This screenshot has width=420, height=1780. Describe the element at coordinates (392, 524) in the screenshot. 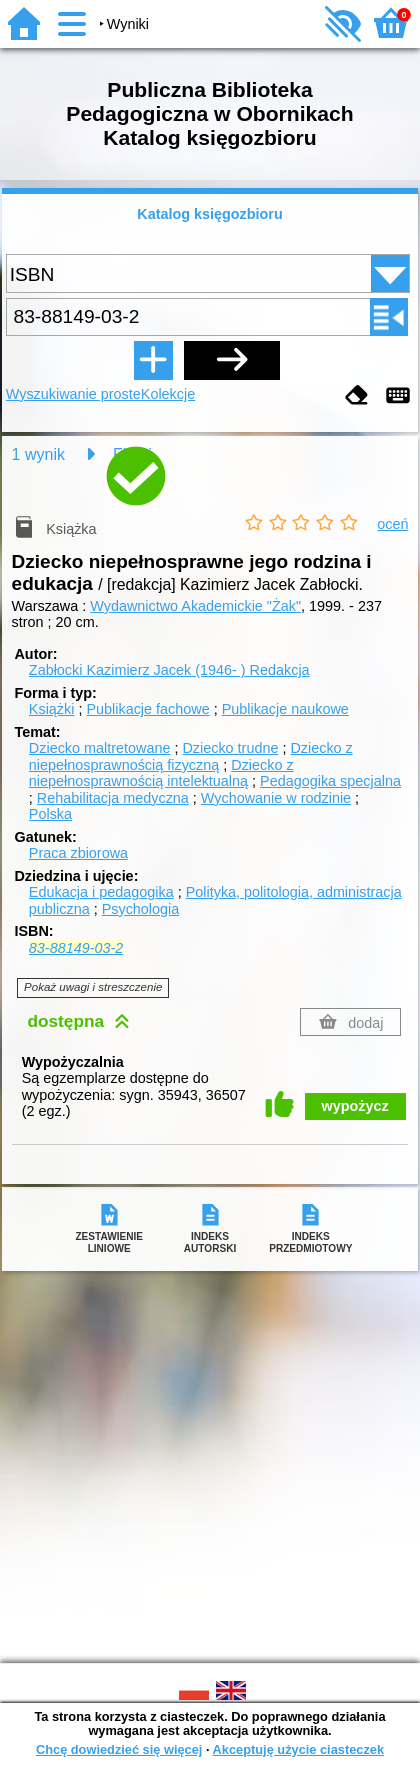

I see `oceń` at that location.